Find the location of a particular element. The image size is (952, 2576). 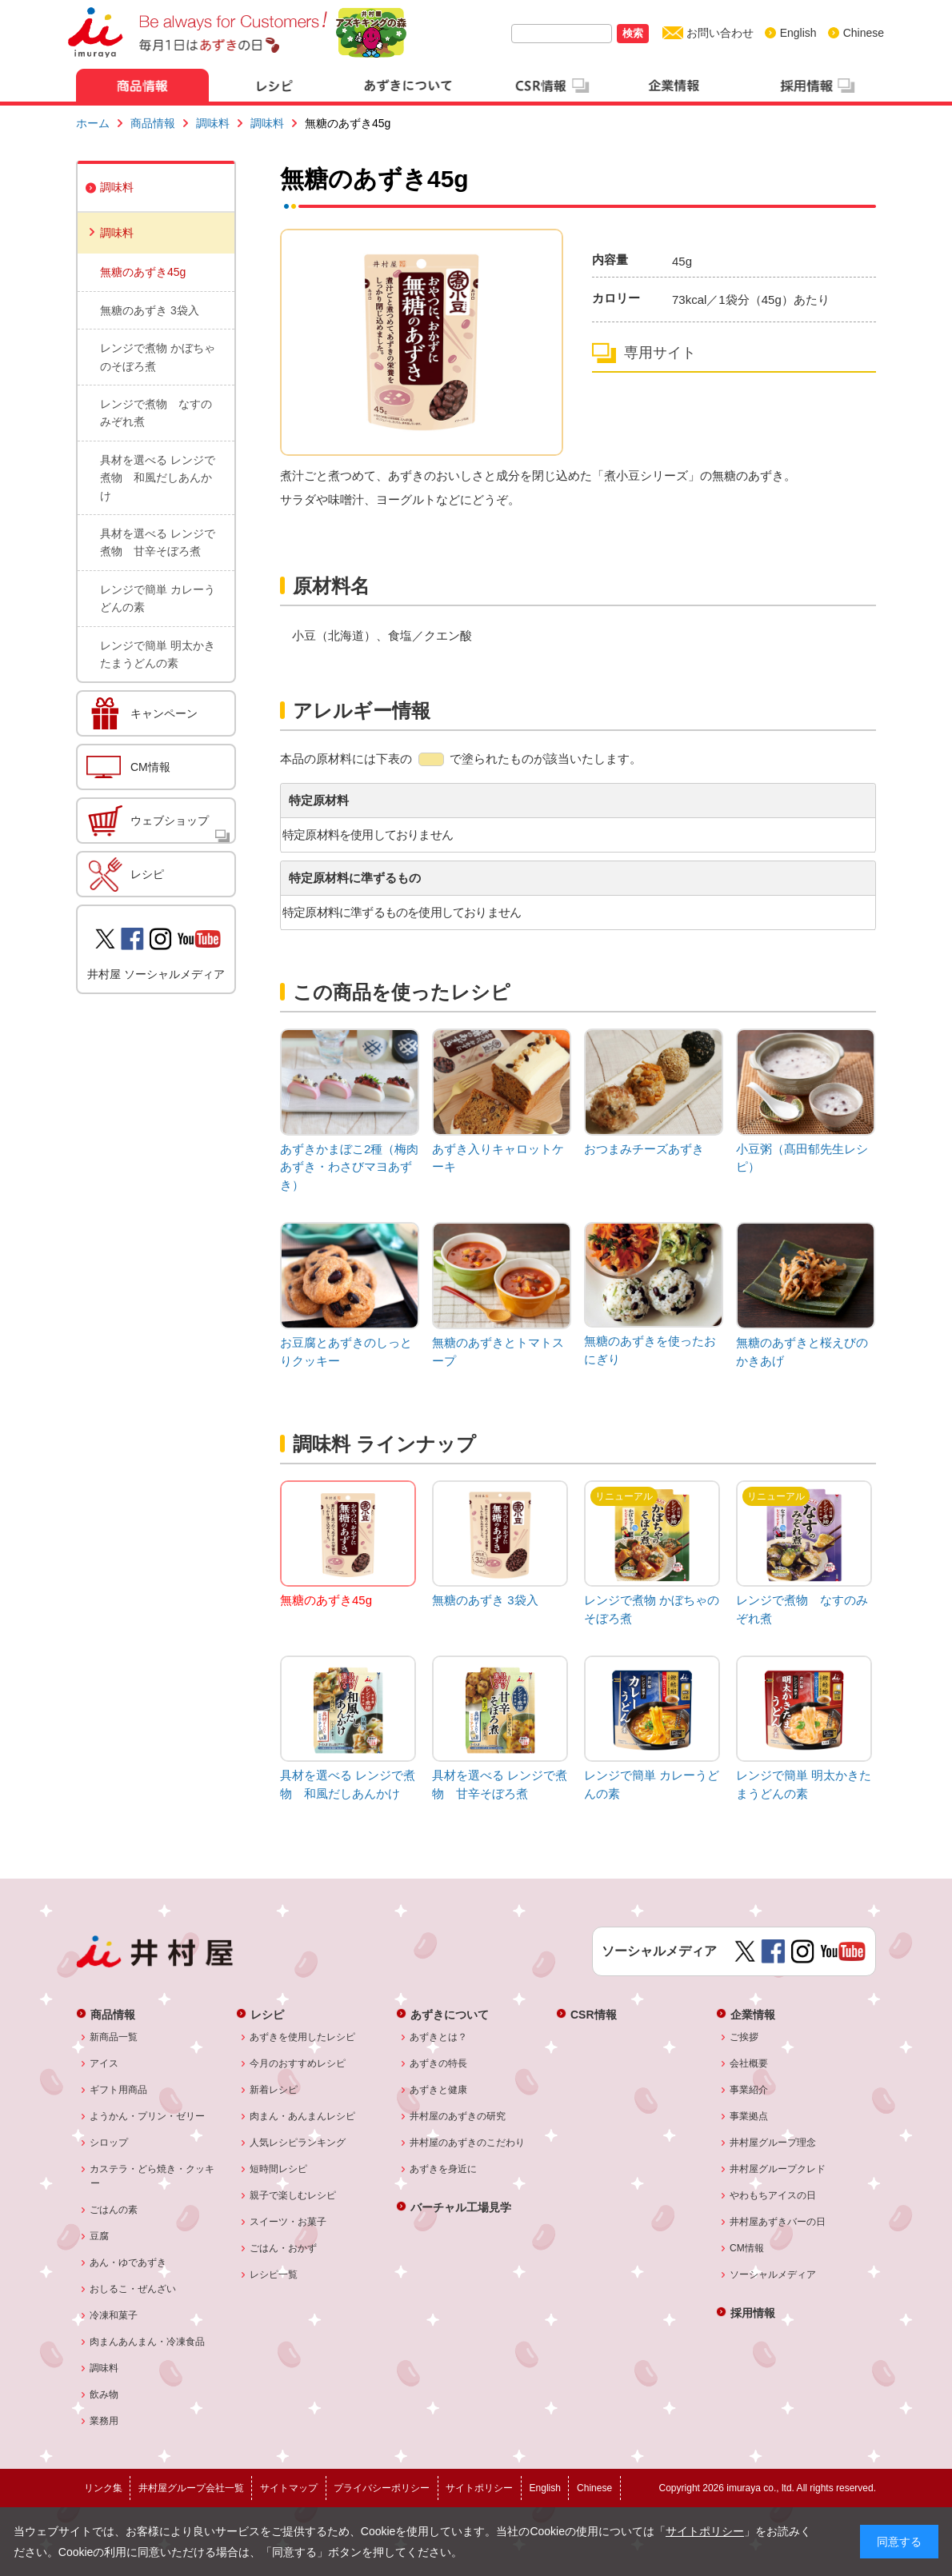

井村屋グループクレド is located at coordinates (778, 2169).